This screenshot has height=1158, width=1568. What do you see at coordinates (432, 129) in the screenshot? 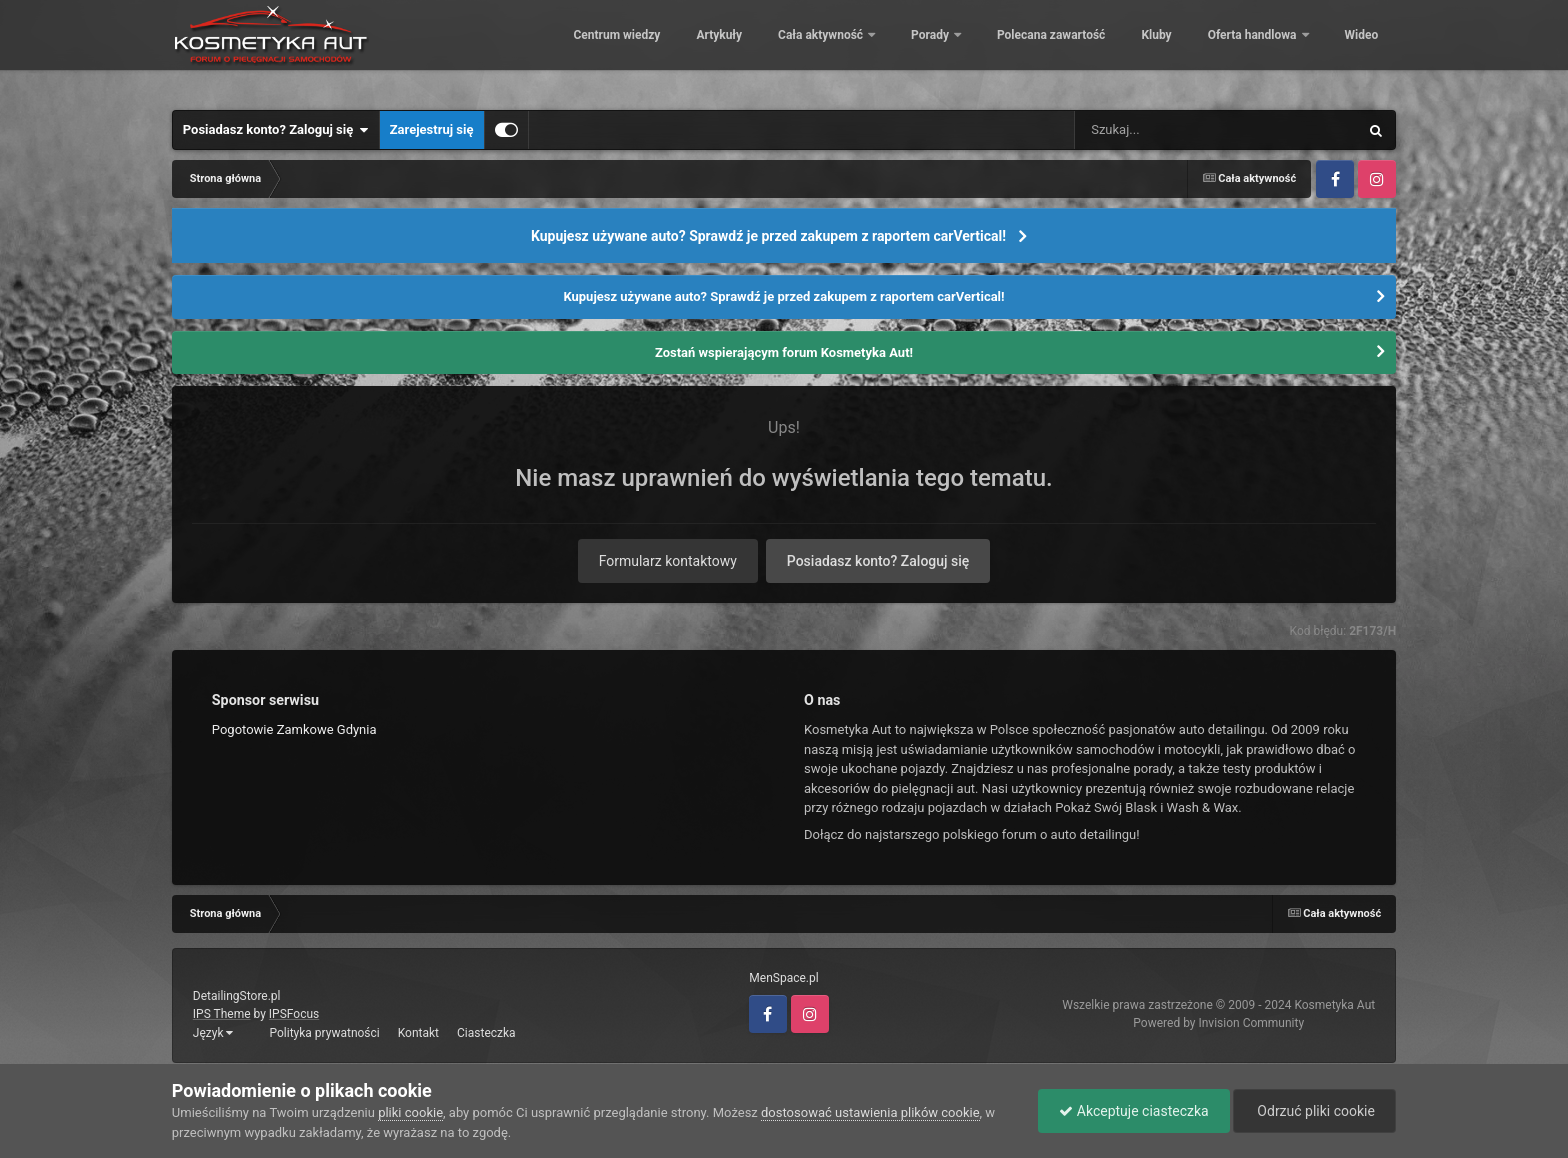
I see `Zarejestruj się` at bounding box center [432, 129].